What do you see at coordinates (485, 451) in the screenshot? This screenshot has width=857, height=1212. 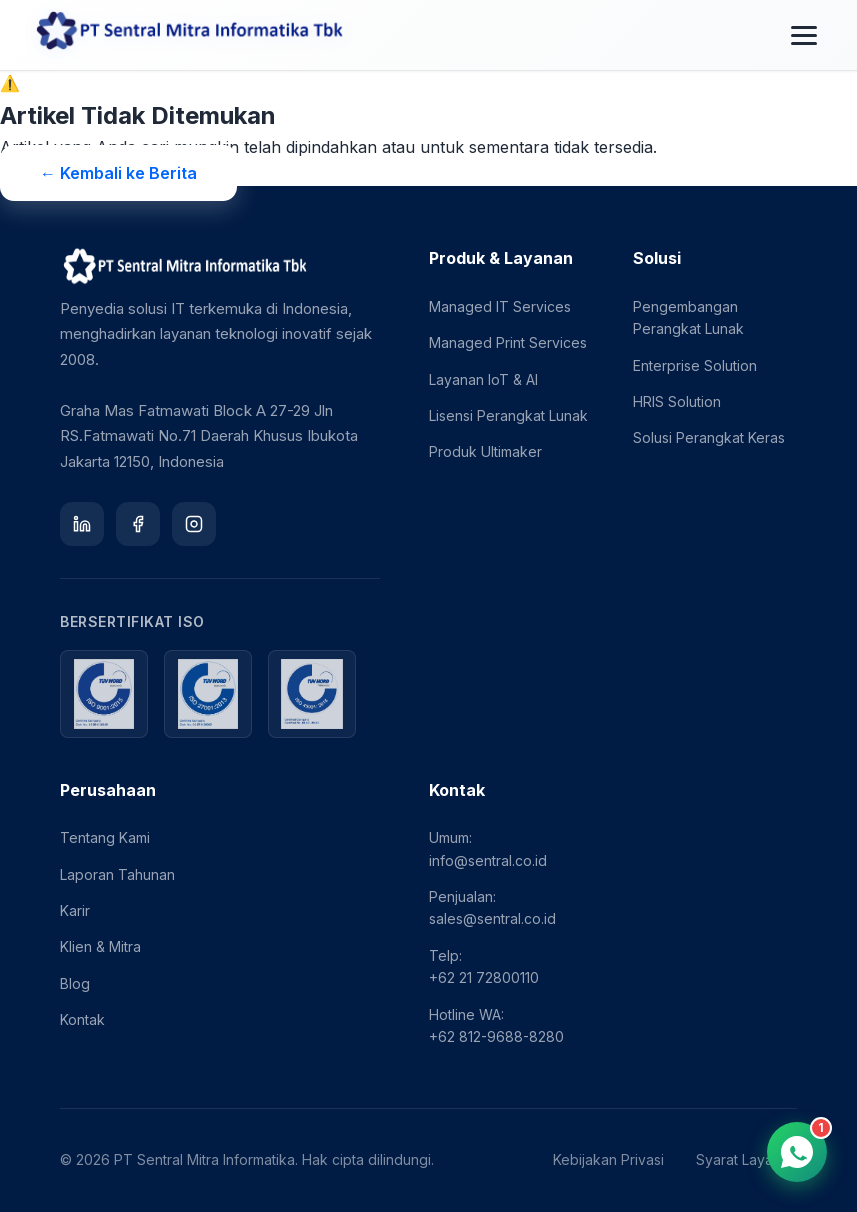 I see `Produk Ultimaker` at bounding box center [485, 451].